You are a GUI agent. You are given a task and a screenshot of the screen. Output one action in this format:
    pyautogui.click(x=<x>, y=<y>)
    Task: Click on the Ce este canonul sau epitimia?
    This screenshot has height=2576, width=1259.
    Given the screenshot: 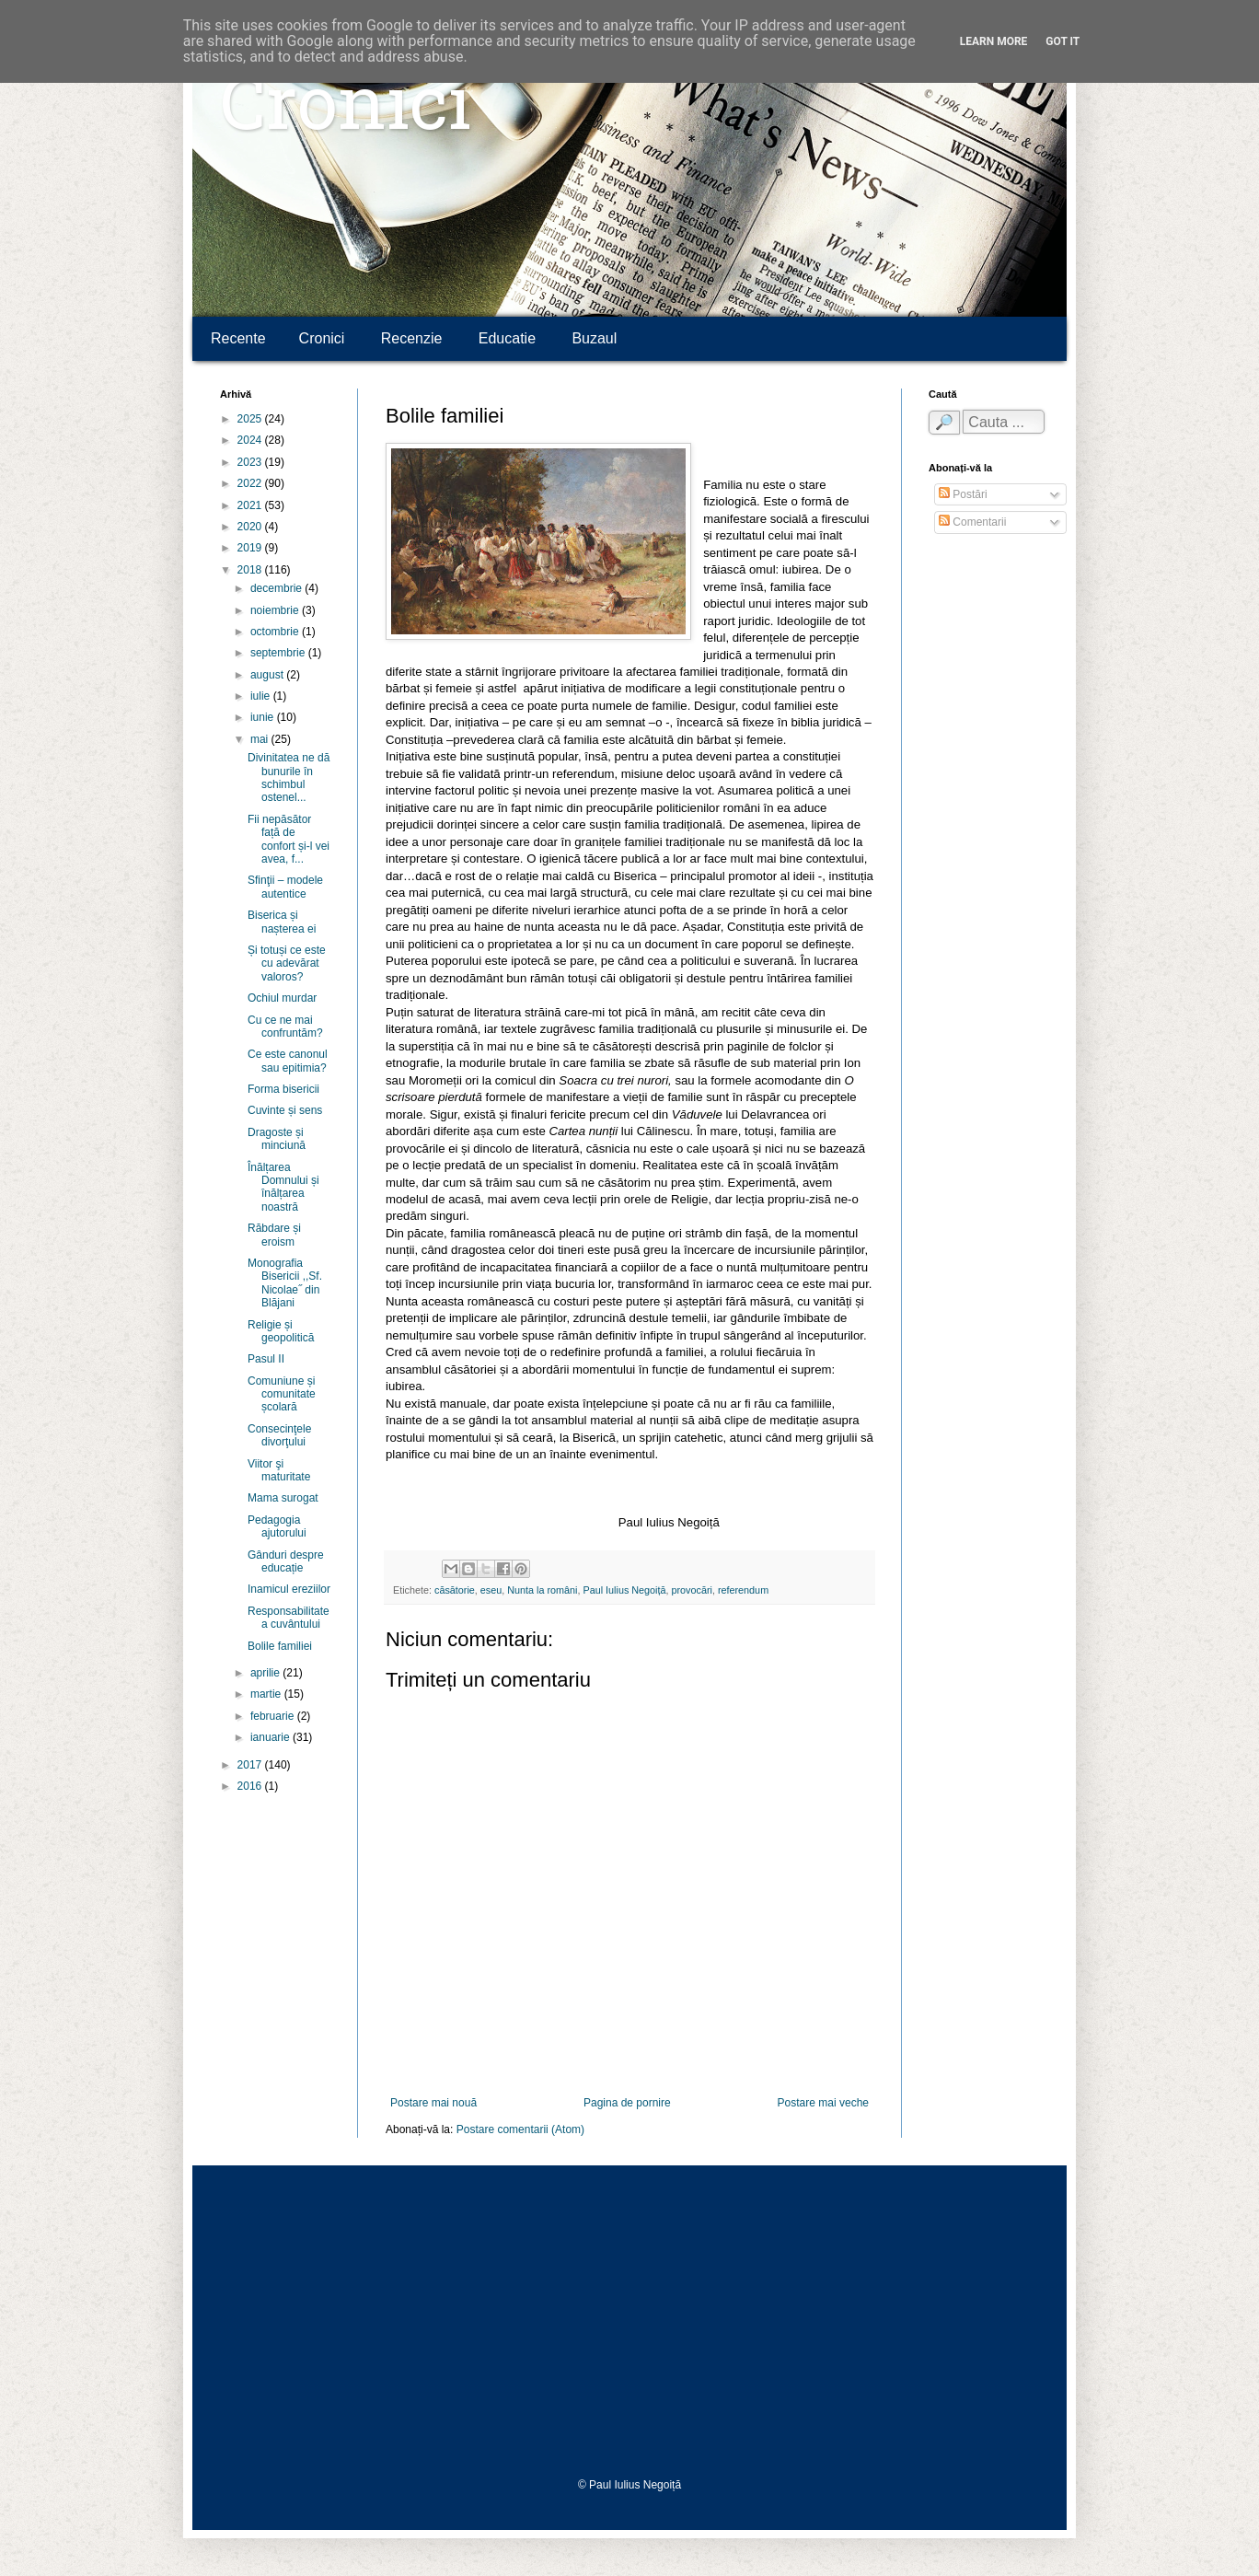 What is the action you would take?
    pyautogui.click(x=288, y=1060)
    